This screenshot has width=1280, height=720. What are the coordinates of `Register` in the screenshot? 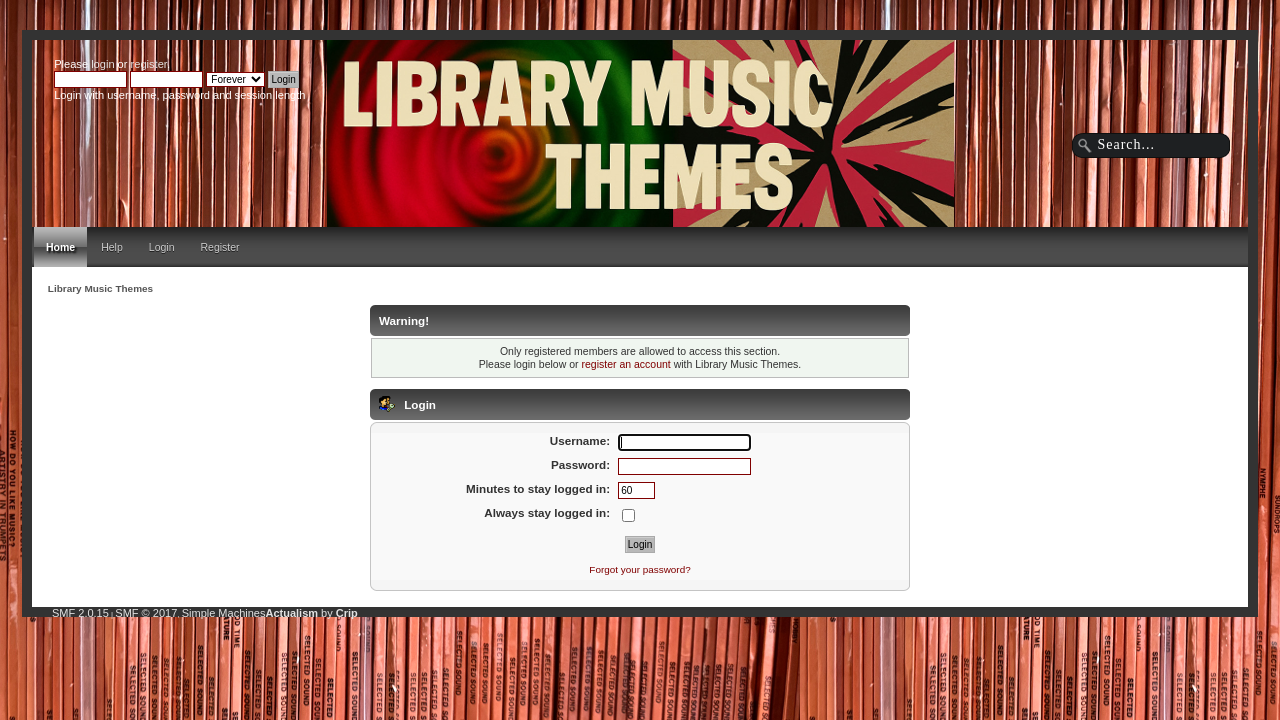 It's located at (220, 247).